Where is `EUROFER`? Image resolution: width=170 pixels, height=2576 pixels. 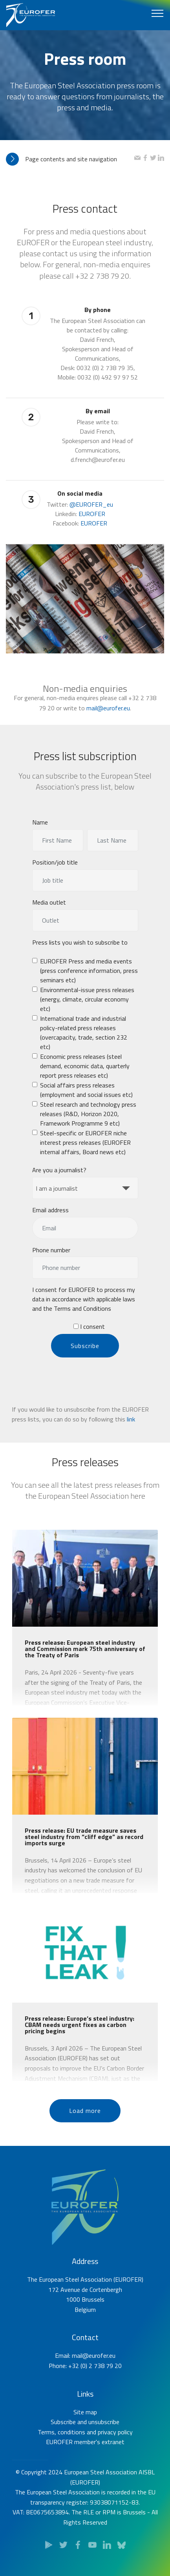
EUROFER is located at coordinates (92, 536).